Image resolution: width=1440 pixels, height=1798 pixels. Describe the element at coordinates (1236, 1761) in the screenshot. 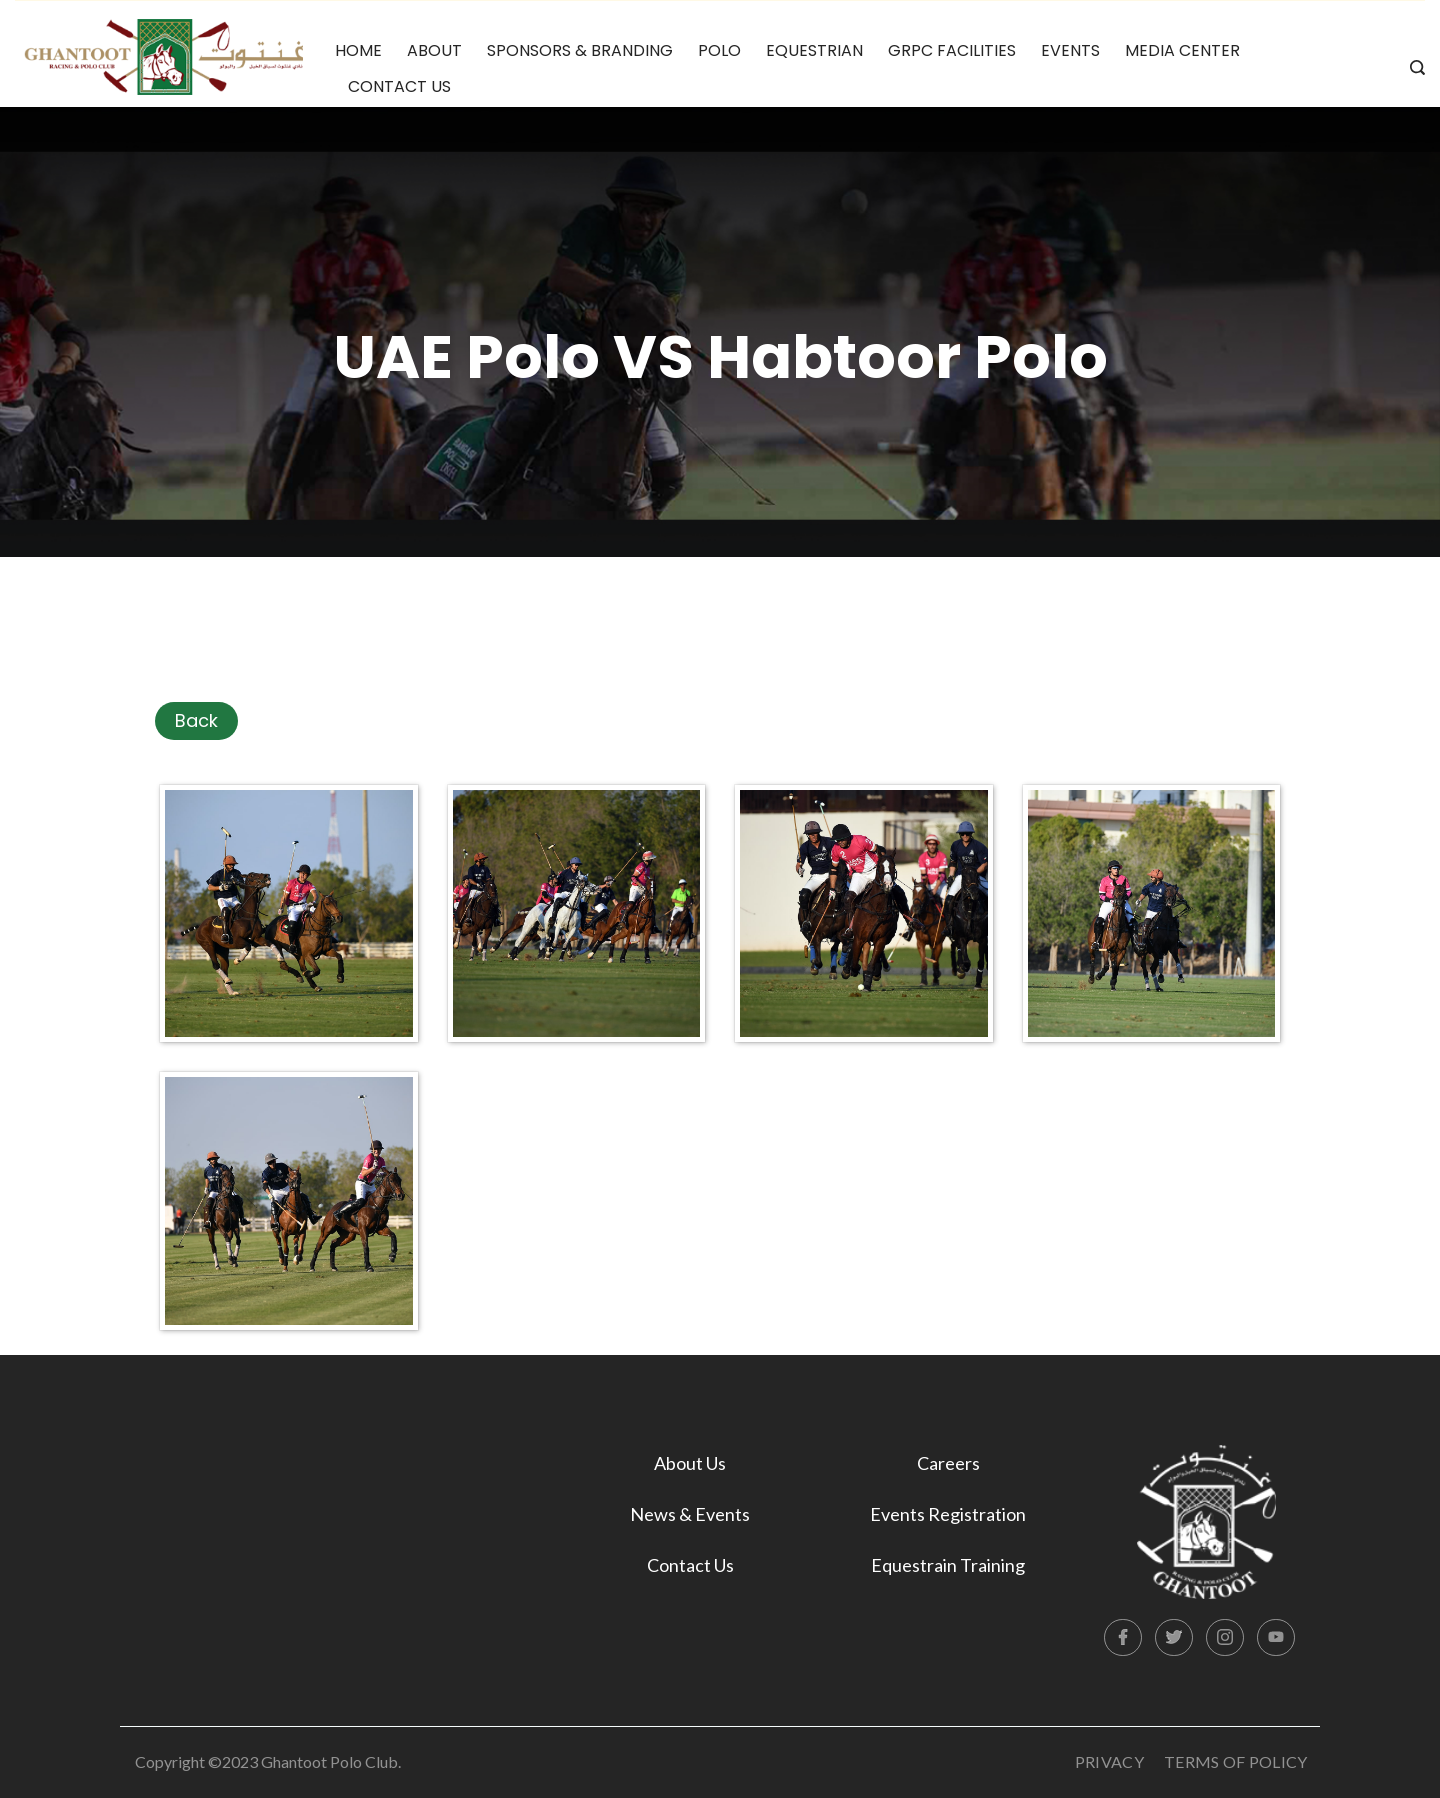

I see `Terms Of Policy` at that location.